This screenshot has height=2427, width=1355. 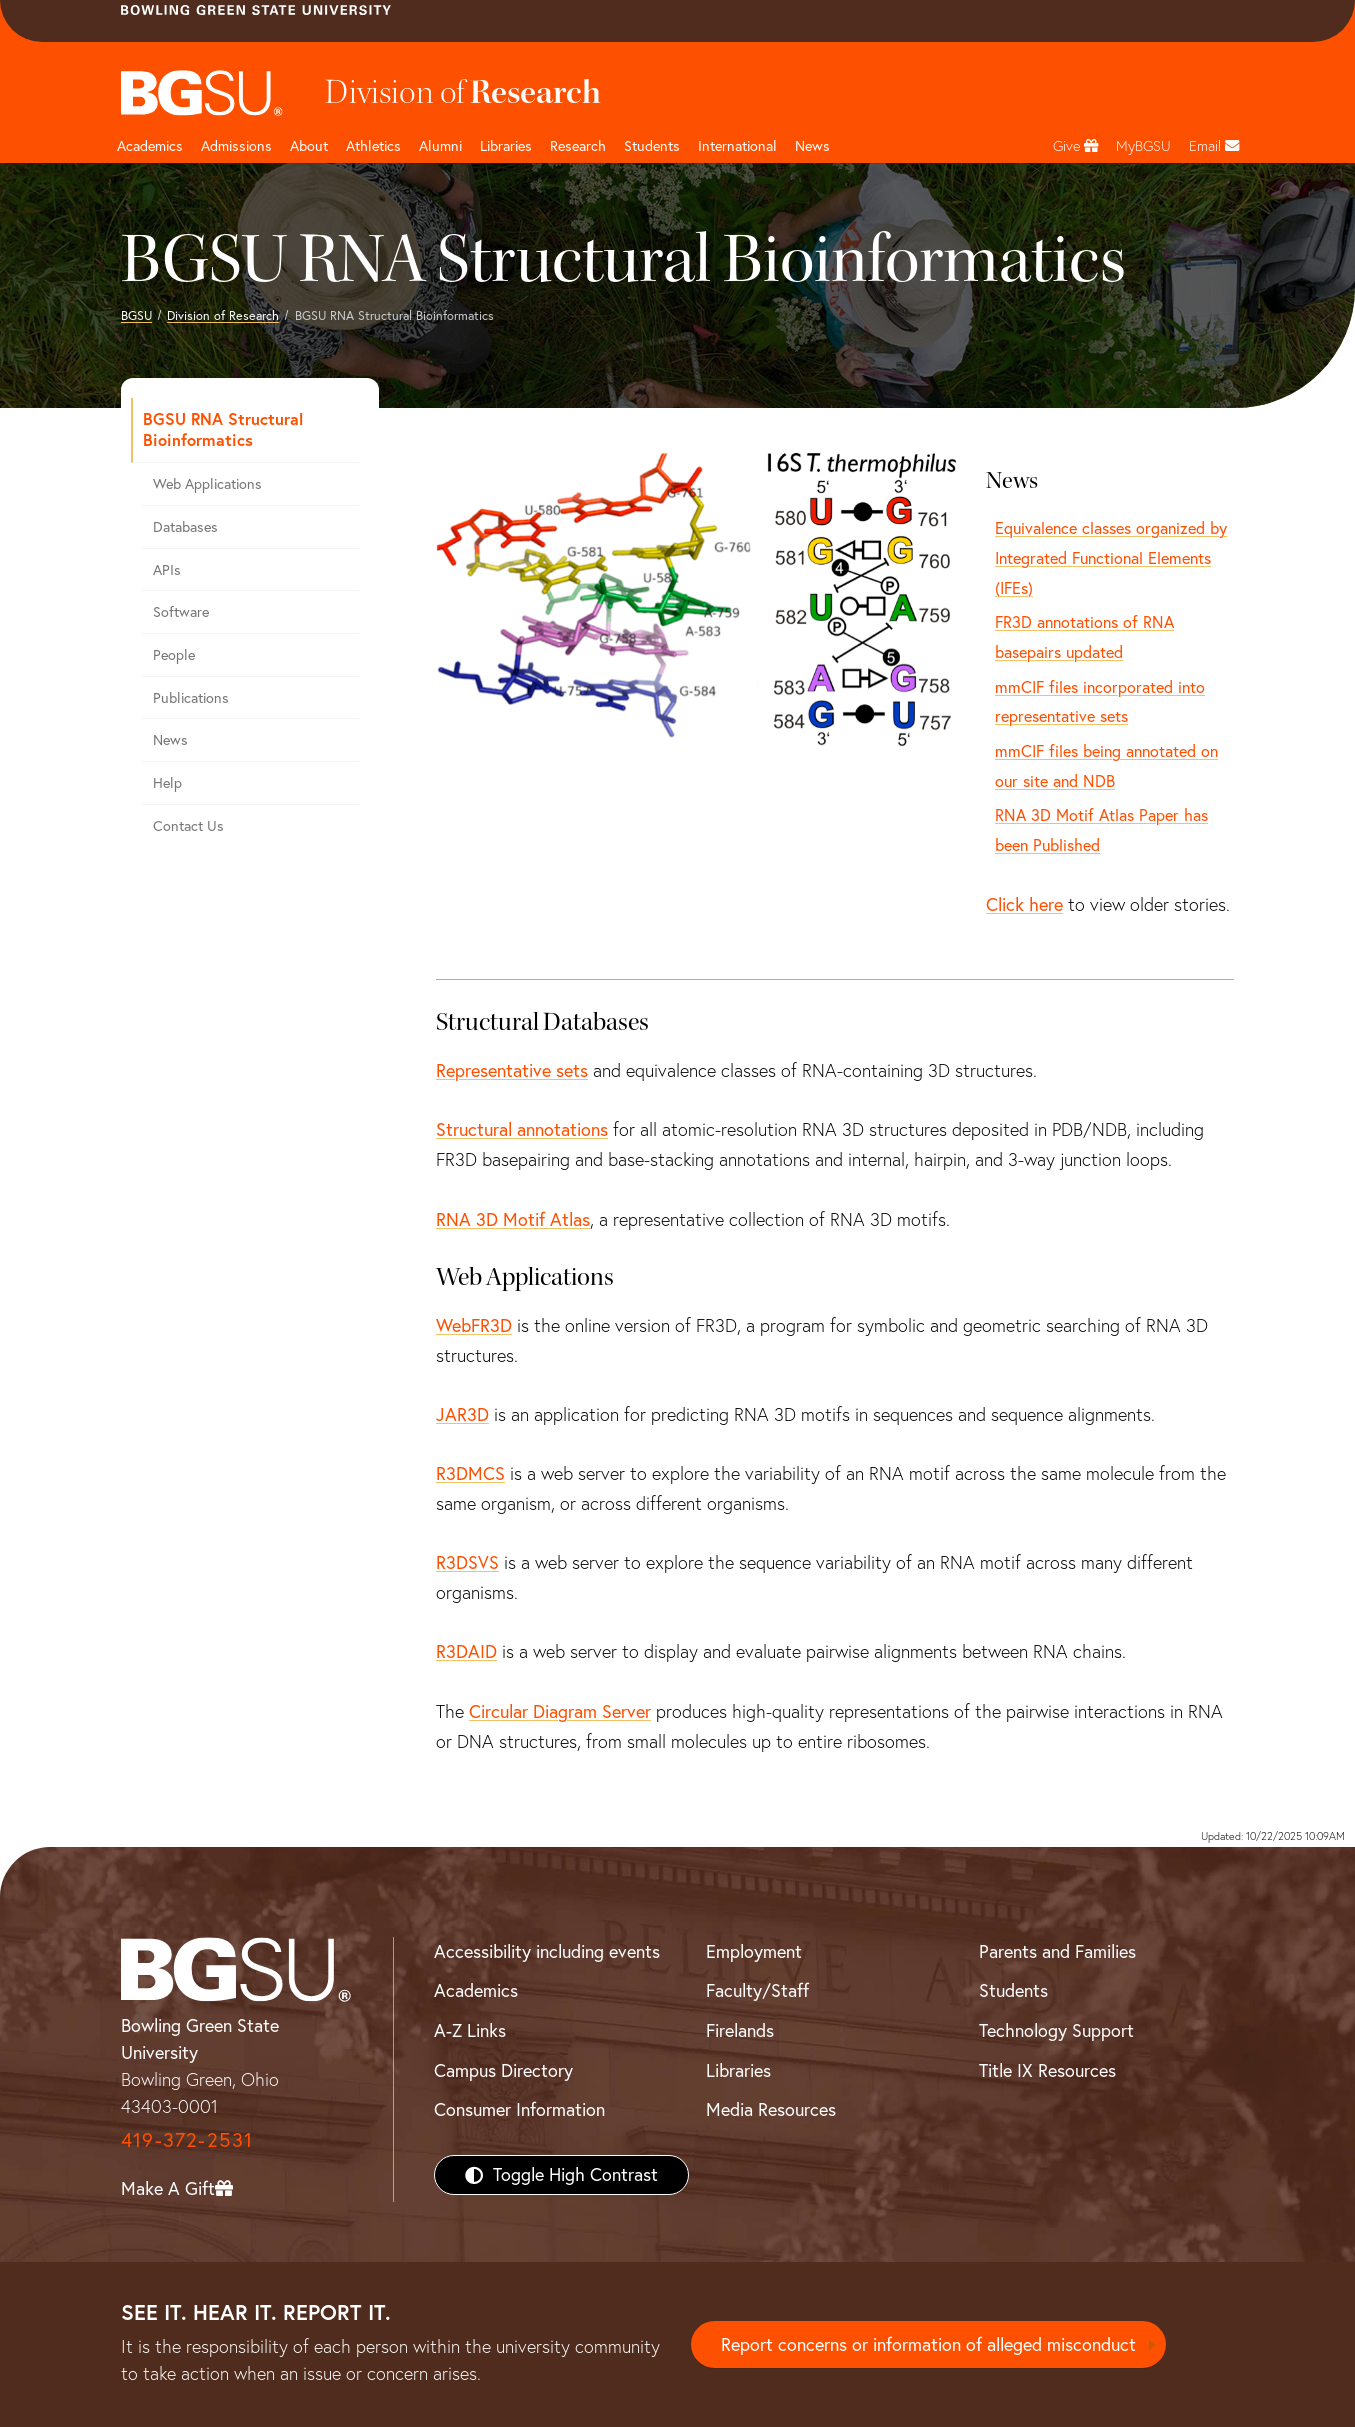 What do you see at coordinates (522, 1129) in the screenshot?
I see `Structural annotations` at bounding box center [522, 1129].